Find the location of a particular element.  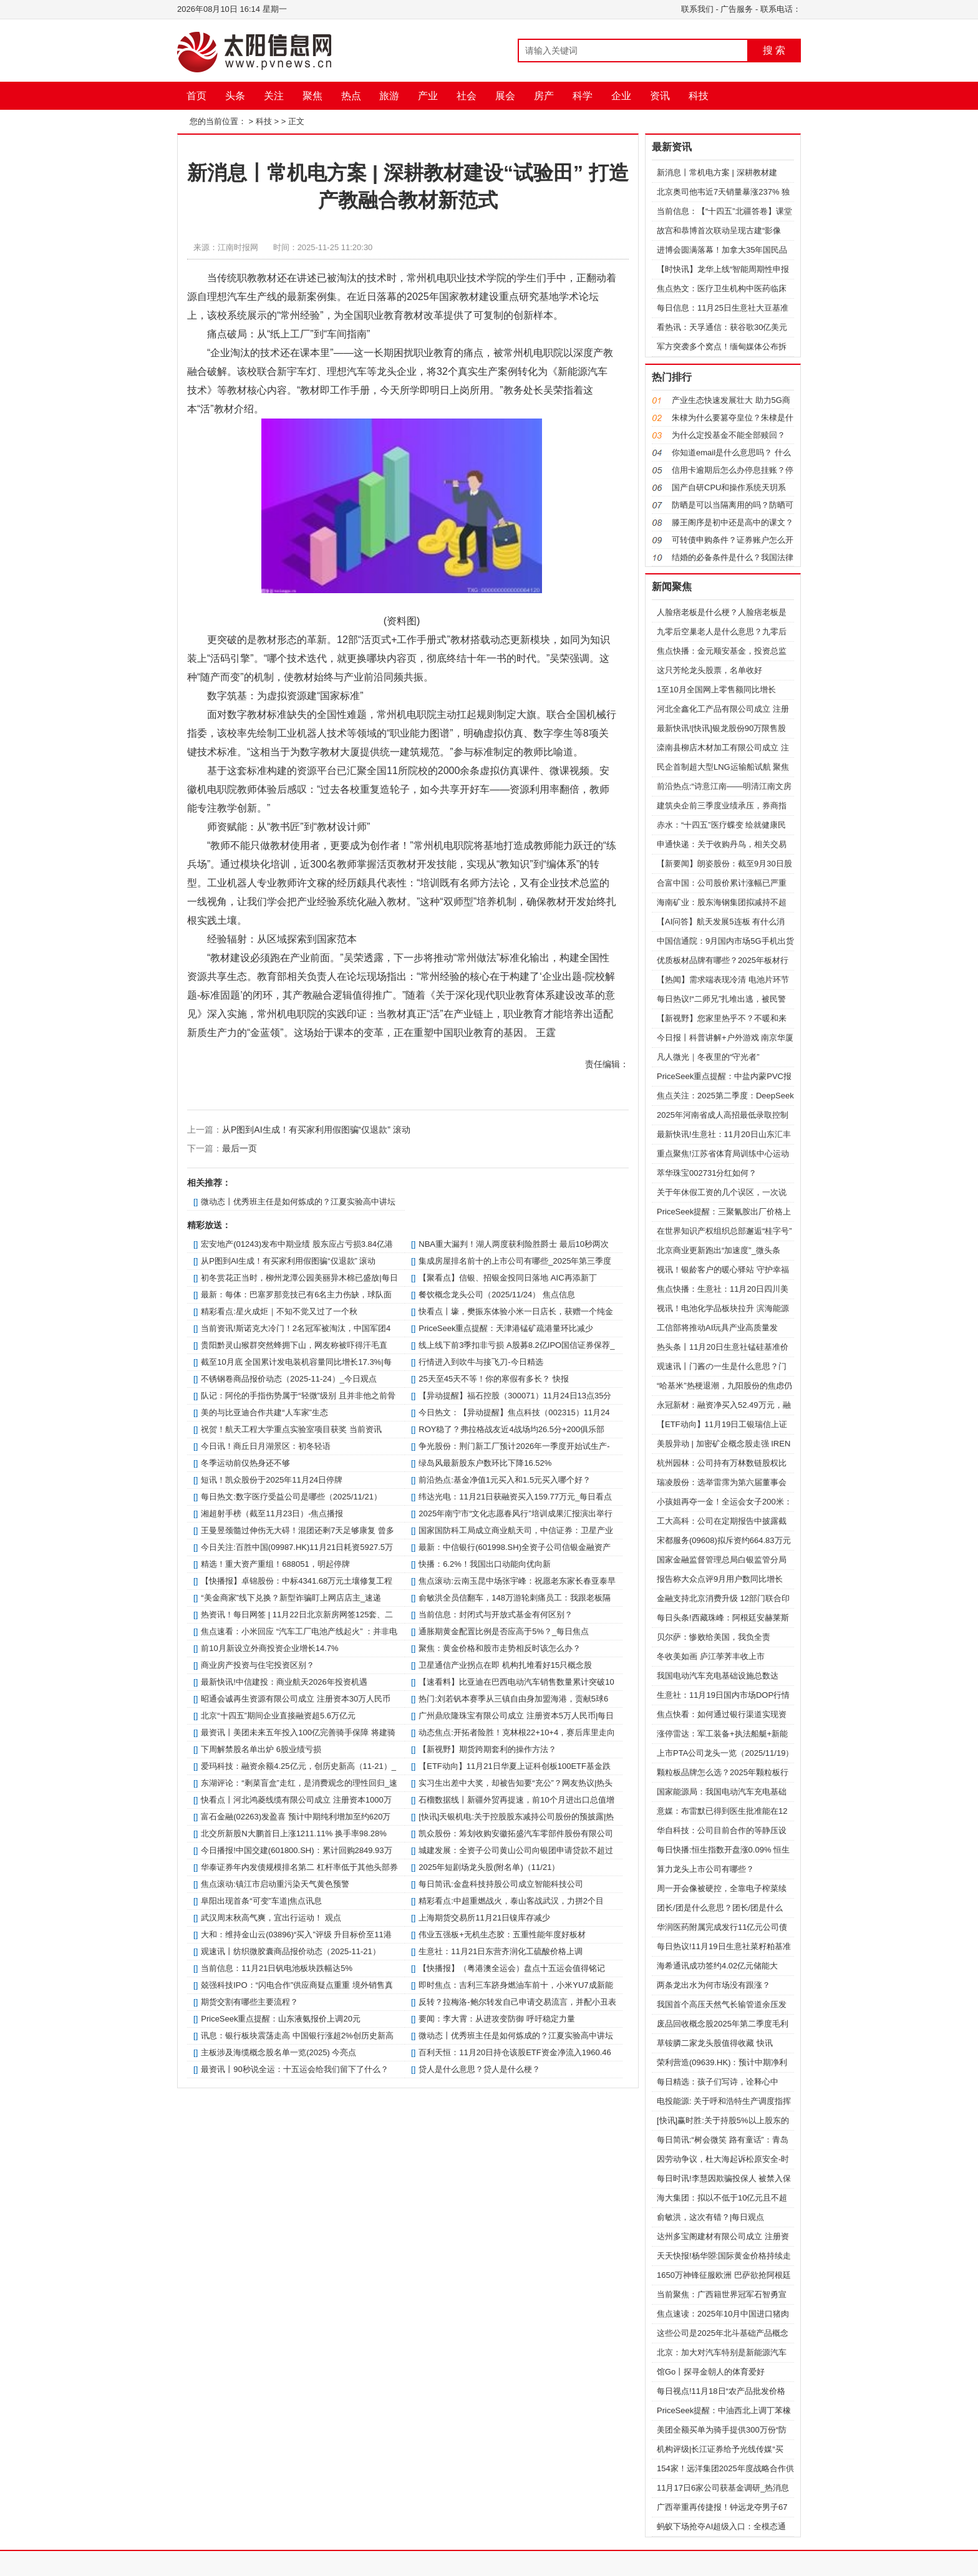

主板涉及海缆概念股名单一览(2025) 今亮点 is located at coordinates (278, 2052).